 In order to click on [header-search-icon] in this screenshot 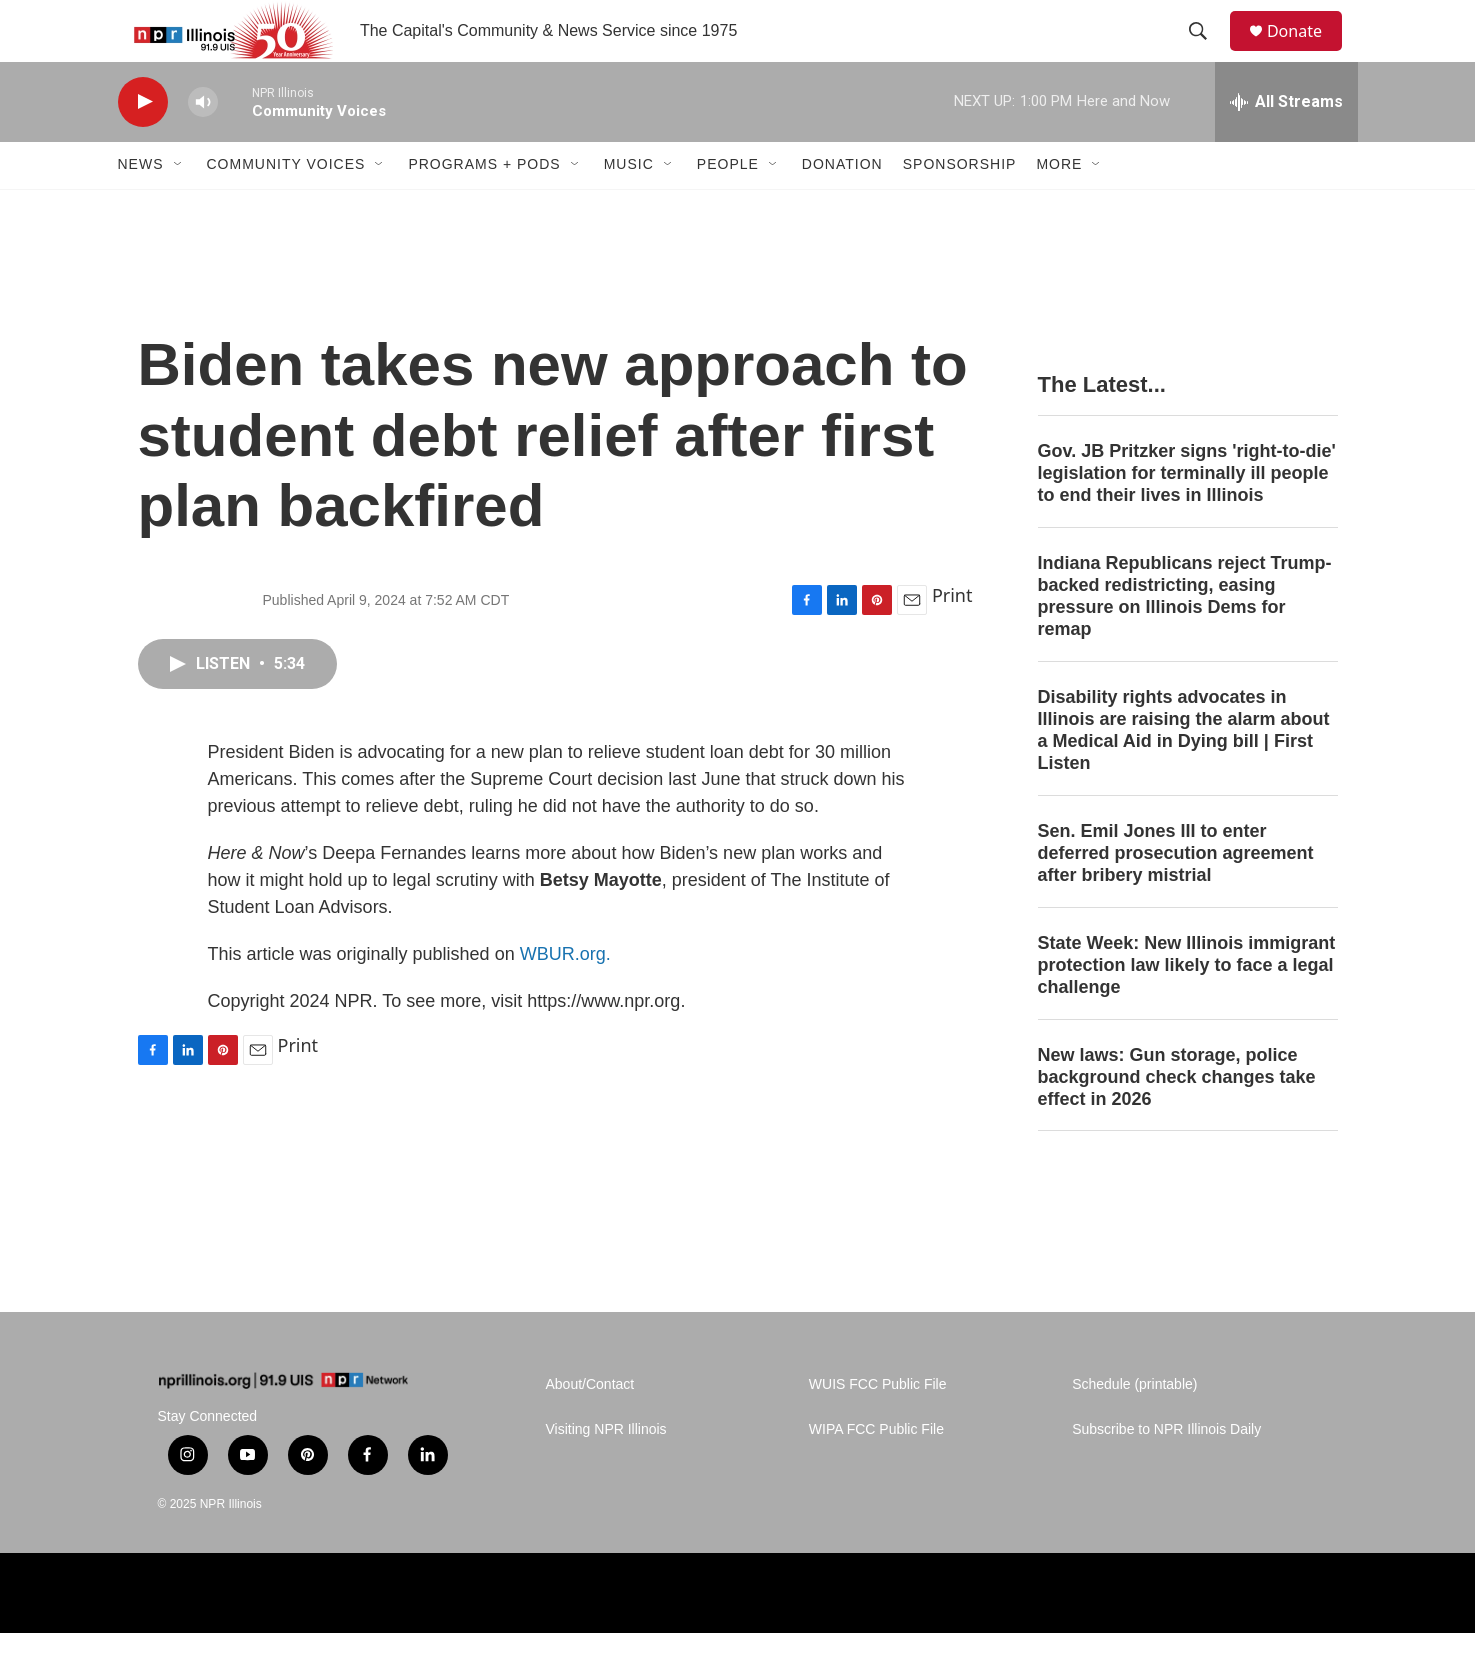, I will do `click(1207, 53)`.